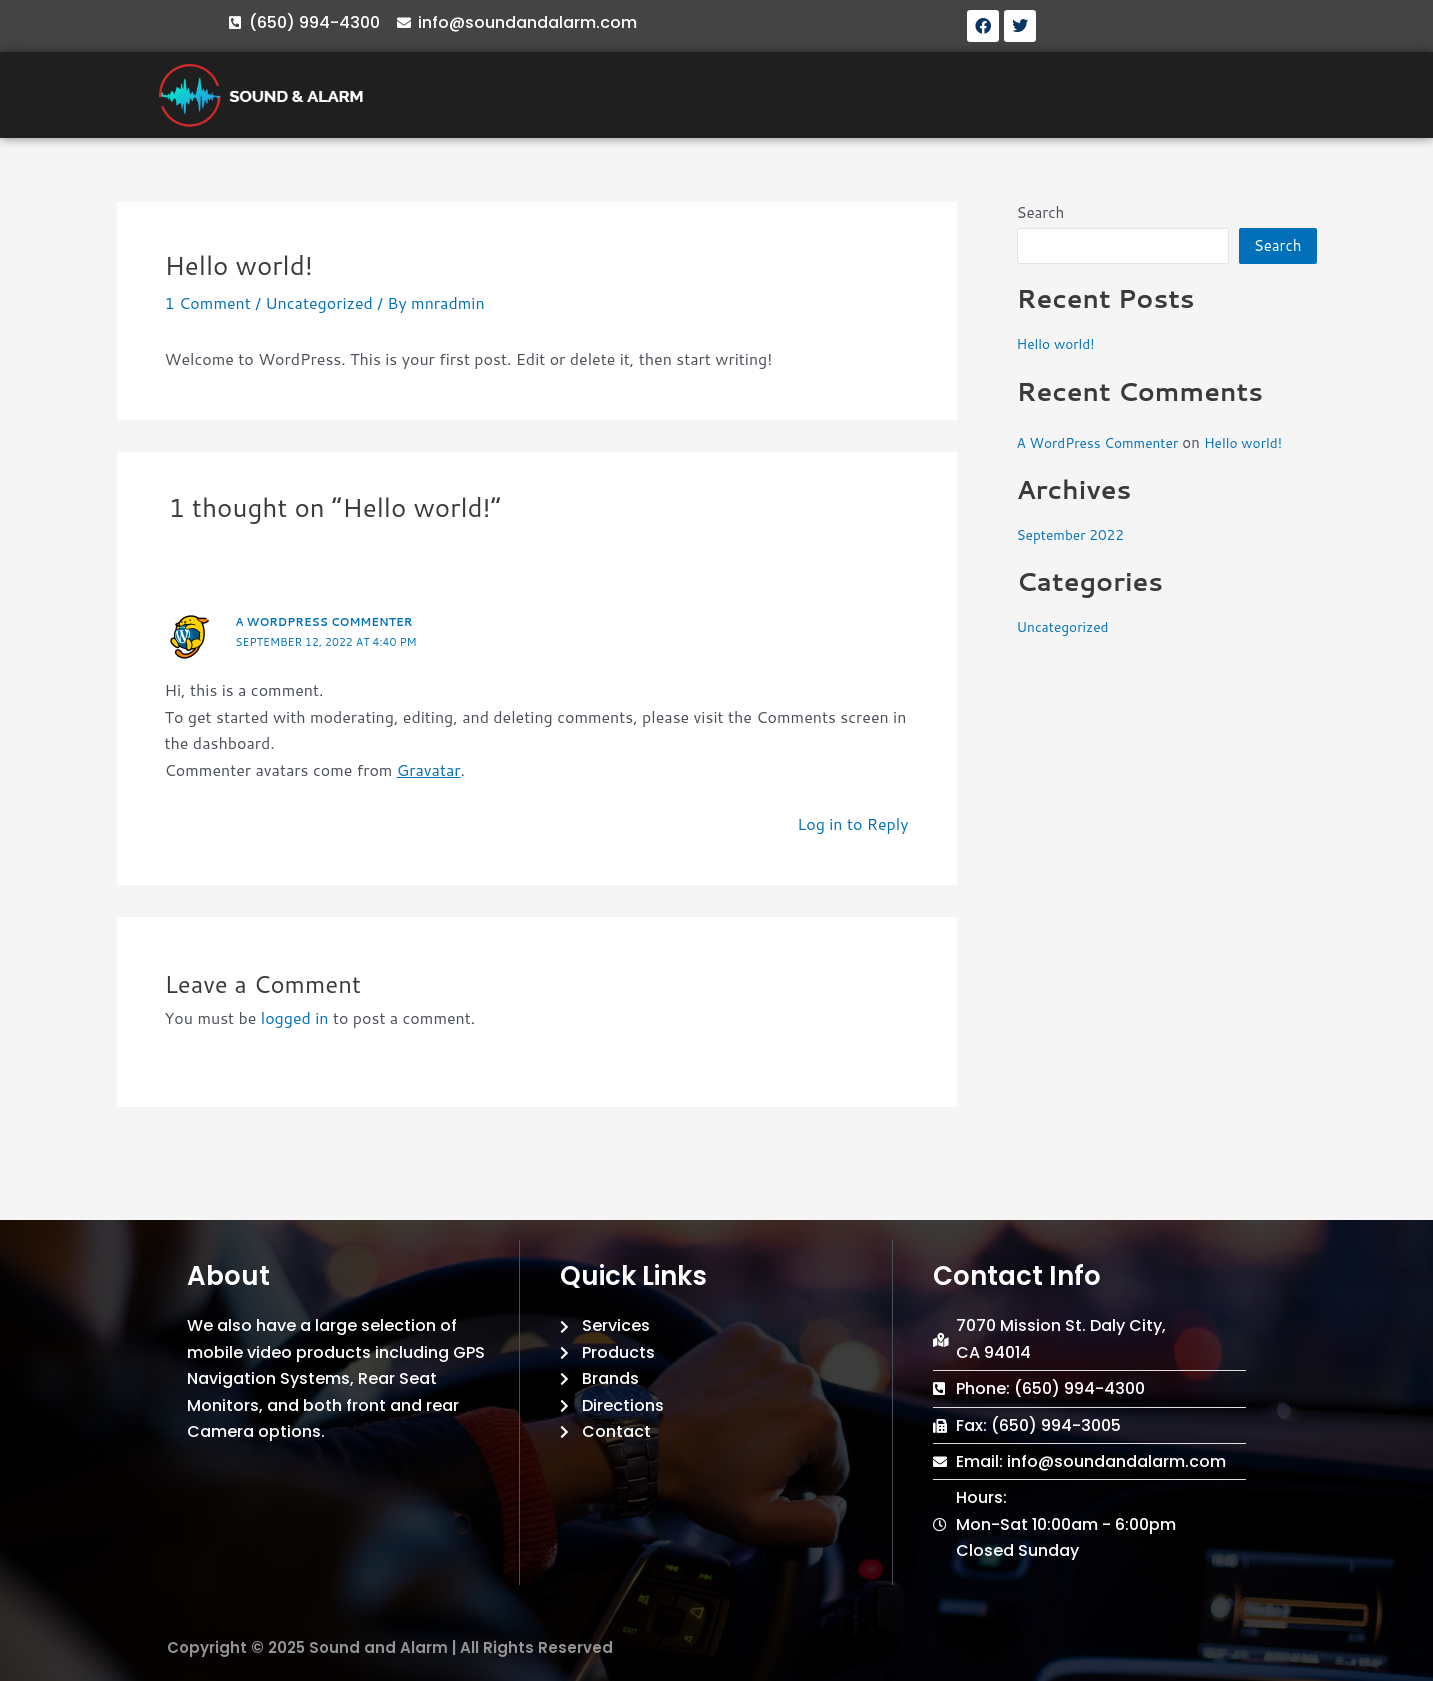 The height and width of the screenshot is (1681, 1433). I want to click on SERVICES, so click(699, 94).